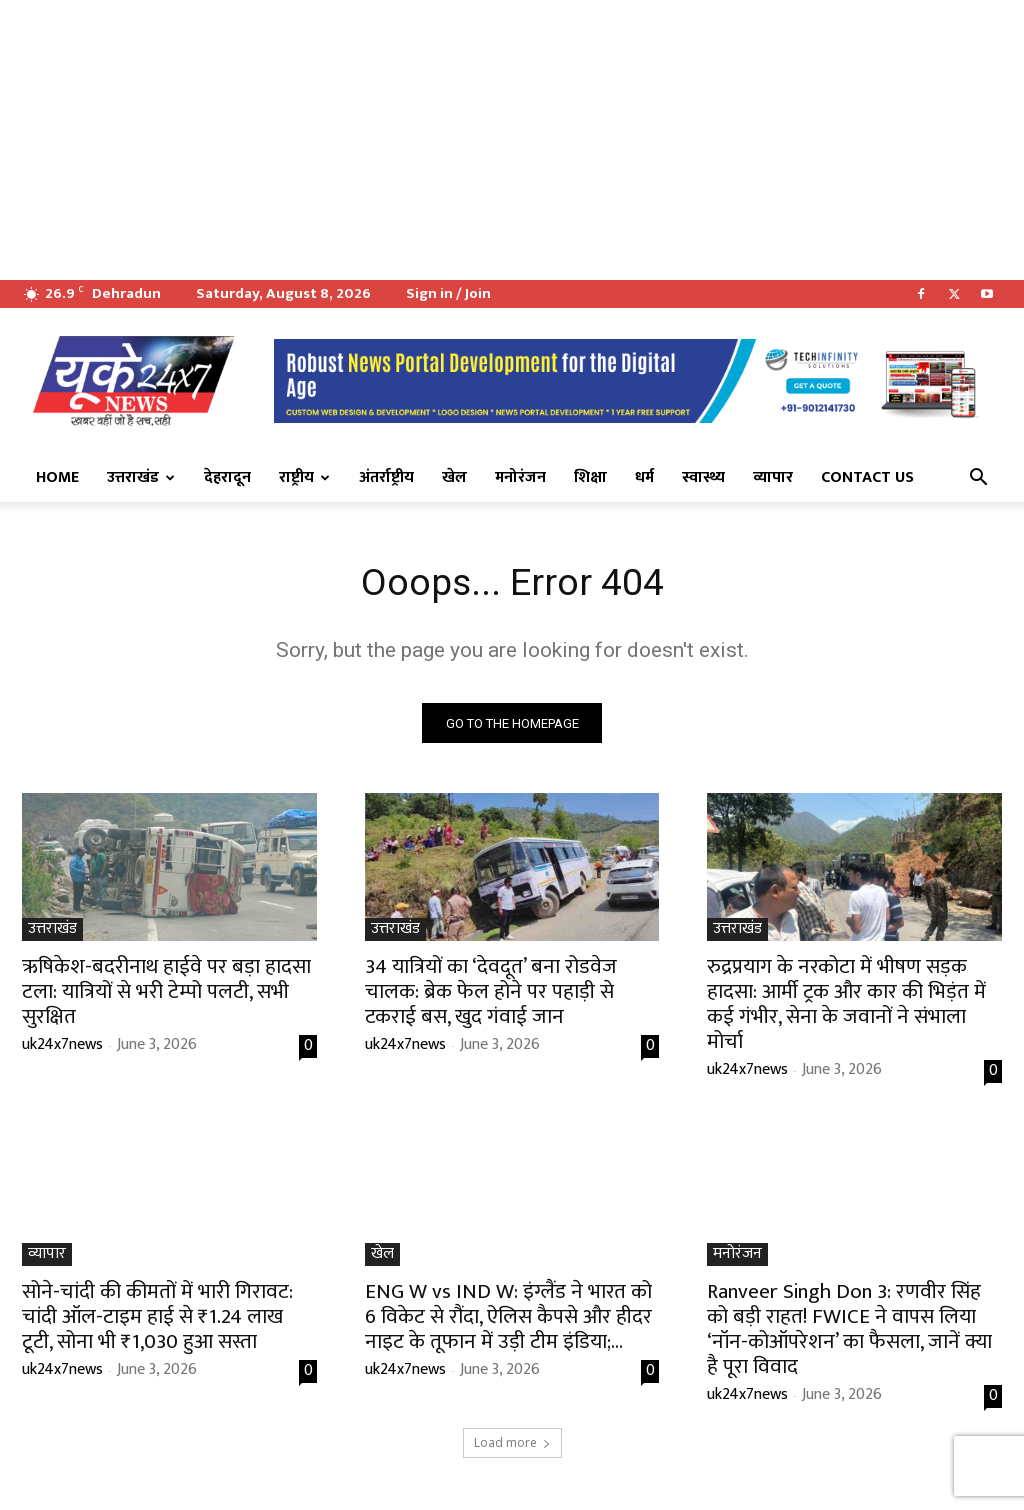 Image resolution: width=1024 pixels, height=1510 pixels. I want to click on ENG W vs IND W: इंग्लैंड ने भारत को 6 विकेट से रौंदा, ऐलिस कैपसे और हीदर नाइट के तूफान में उड़ी टीम इंडिया;..., so click(508, 1320).